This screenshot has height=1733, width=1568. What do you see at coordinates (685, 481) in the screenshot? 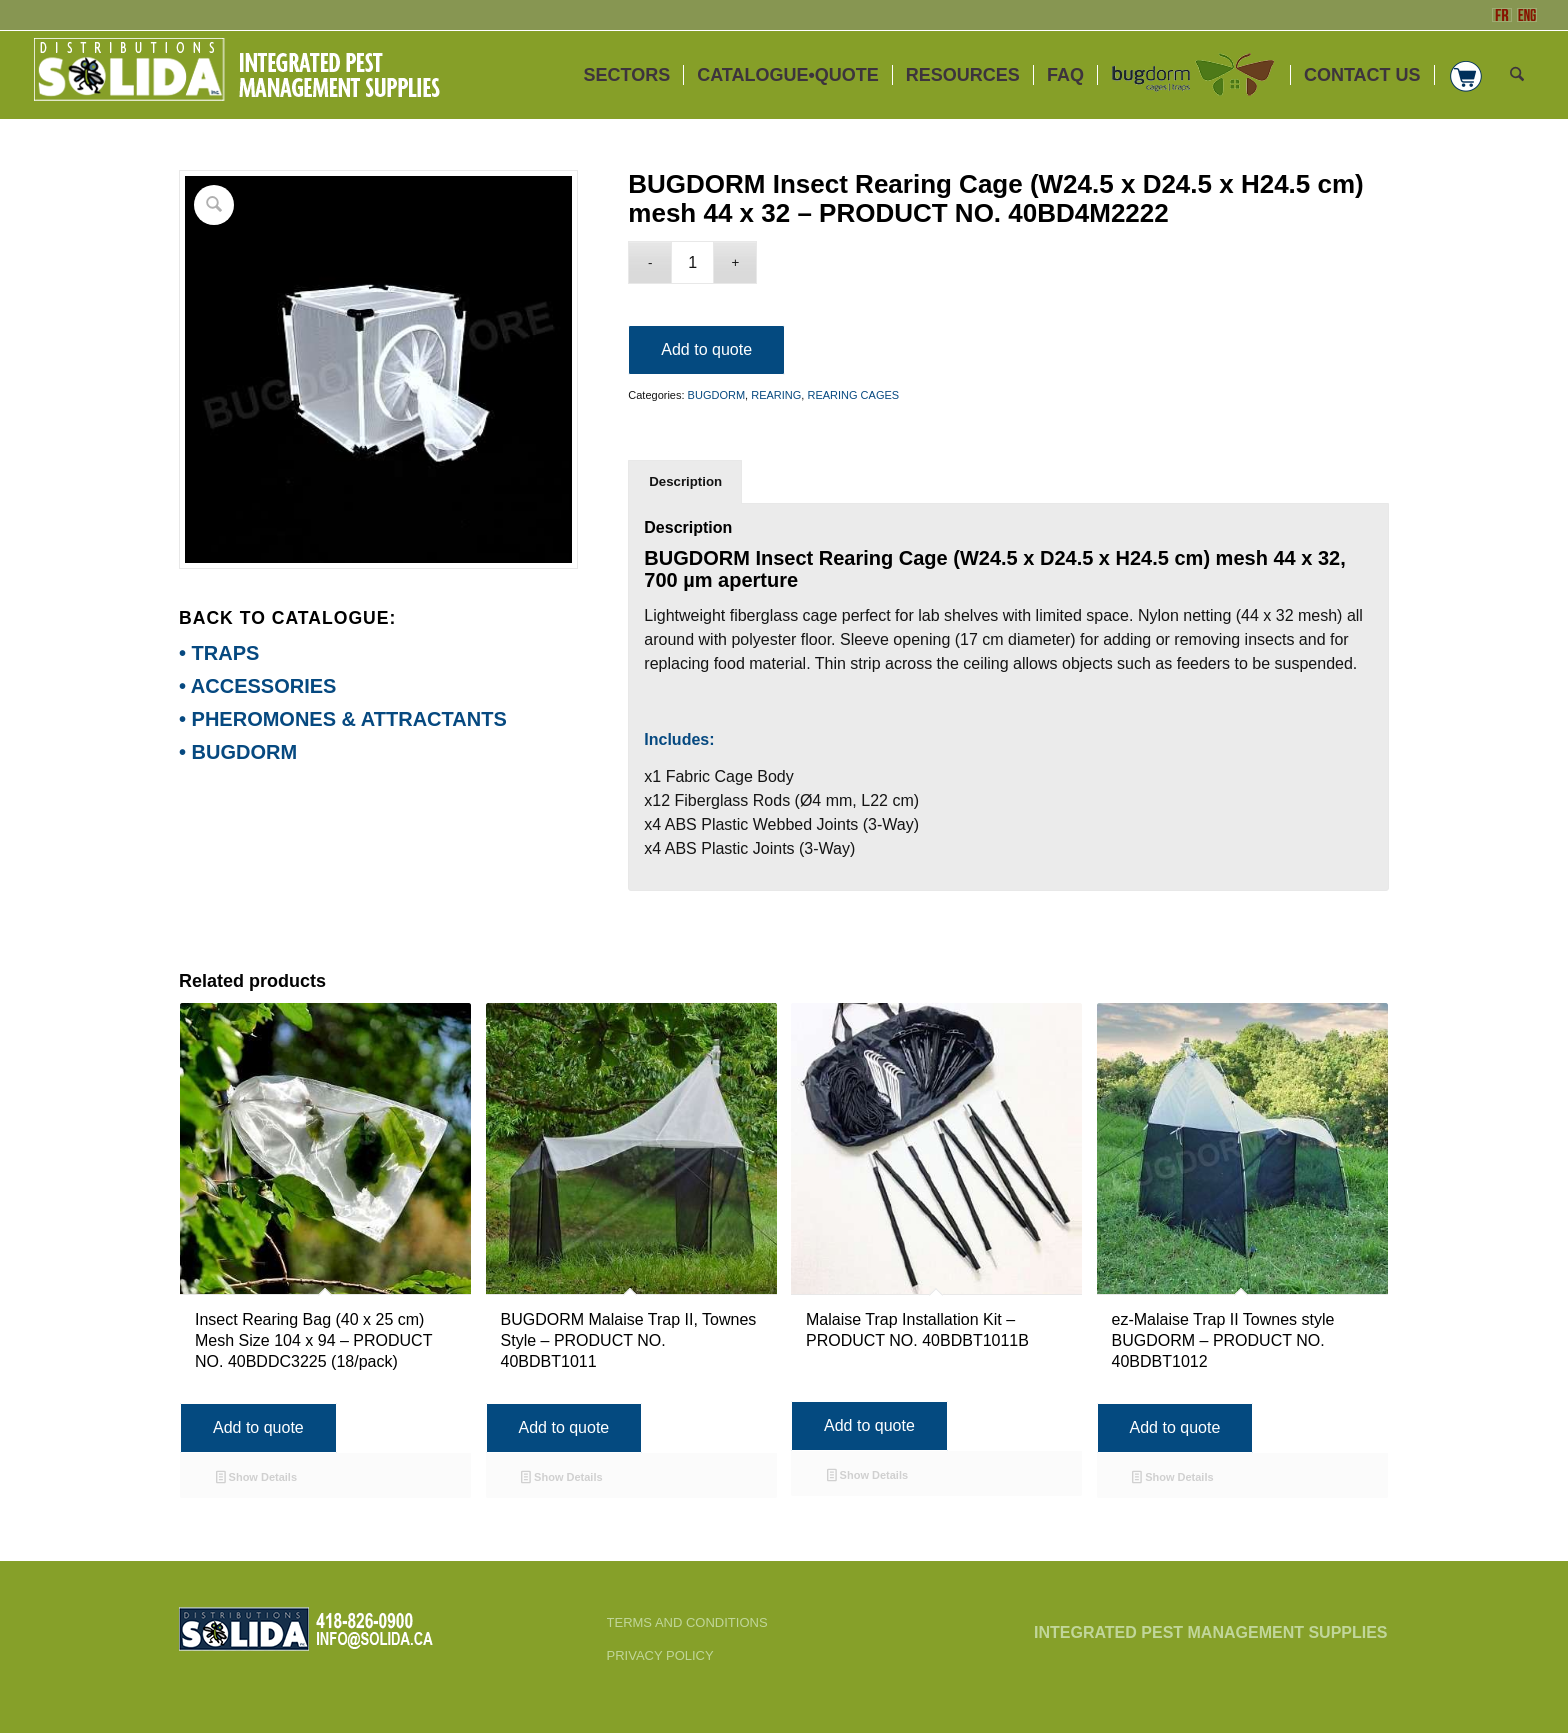
I see `Description [tab]` at bounding box center [685, 481].